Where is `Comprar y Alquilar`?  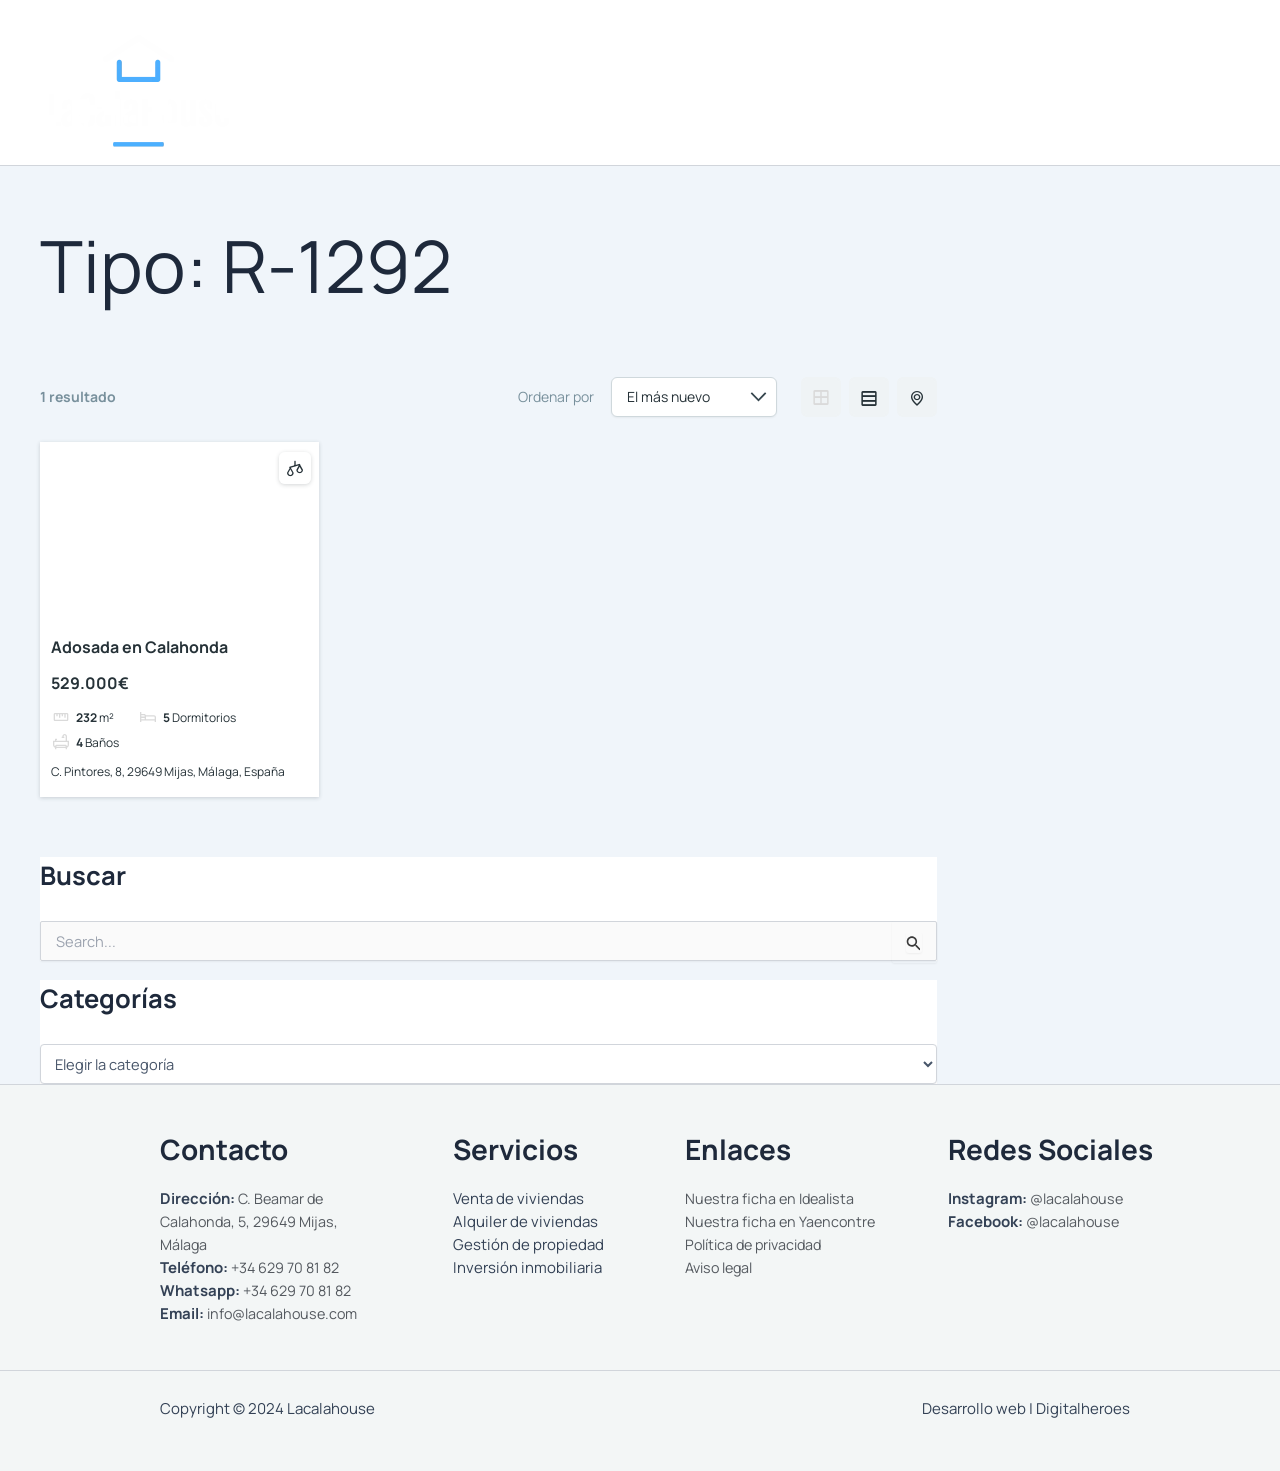
Comprar y Alquilar is located at coordinates (836, 108).